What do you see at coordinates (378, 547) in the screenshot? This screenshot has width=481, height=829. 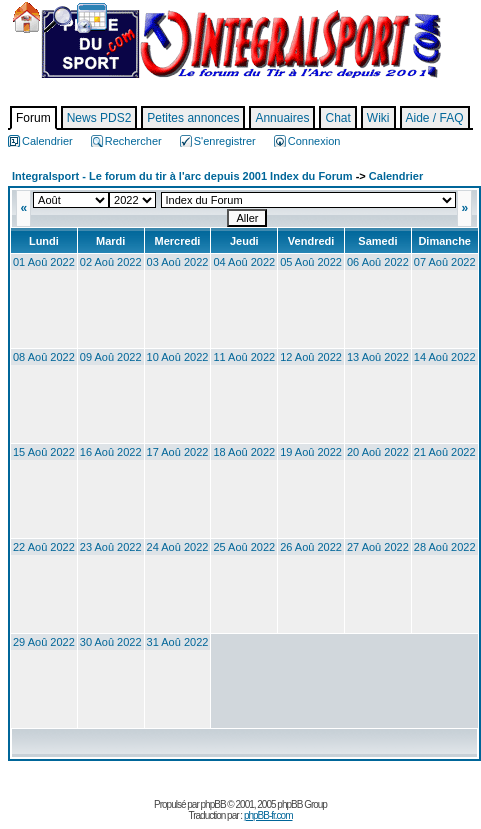 I see `27 Aoû 2022` at bounding box center [378, 547].